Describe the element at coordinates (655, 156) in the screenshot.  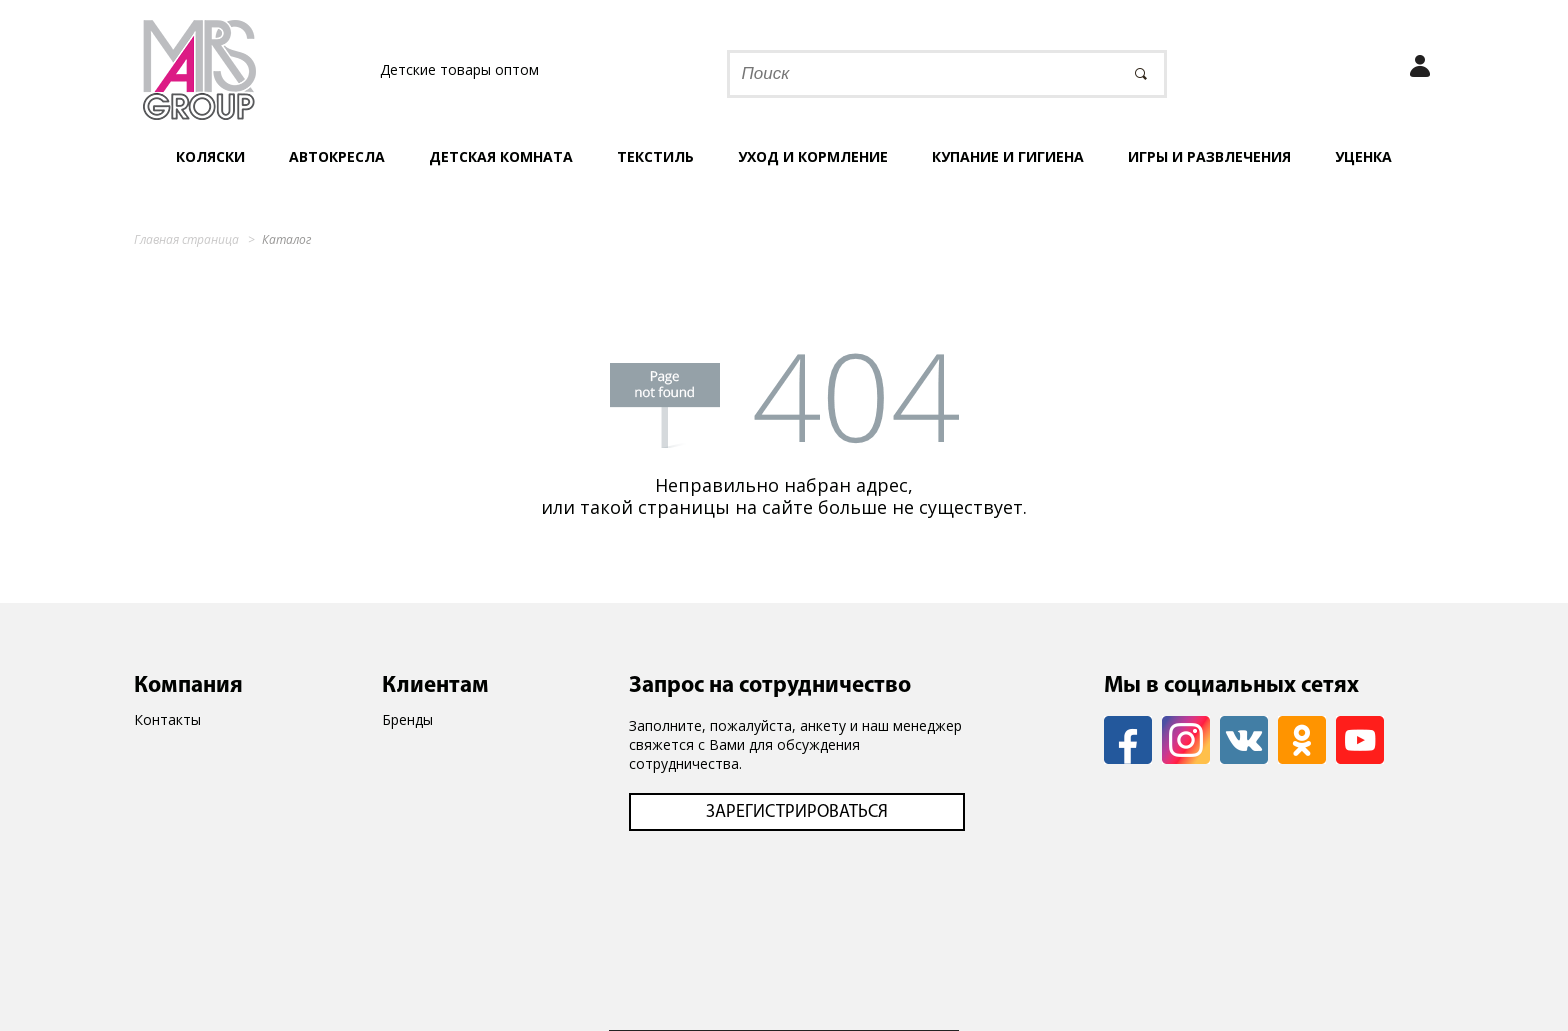
I see `Текстиль` at that location.